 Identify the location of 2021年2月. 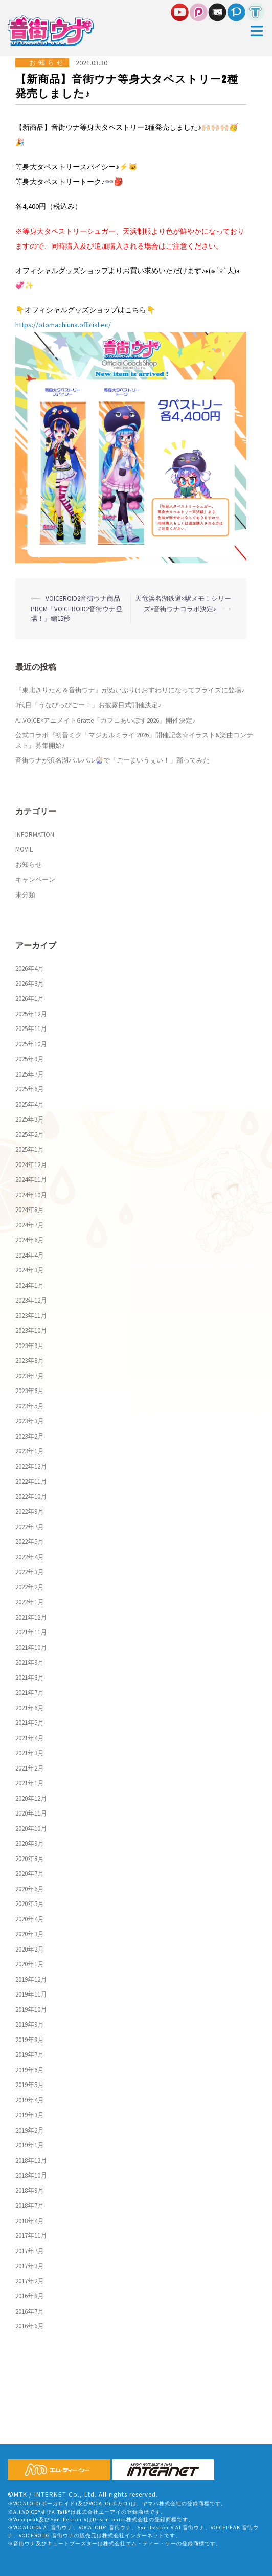
(29, 1768).